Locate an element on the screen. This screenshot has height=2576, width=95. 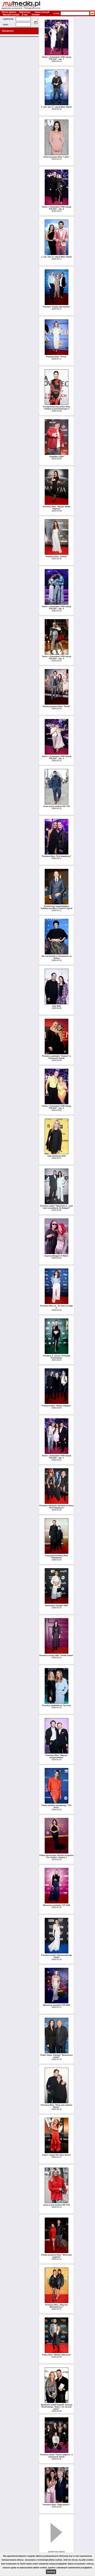
Taniec z Gwiazdami XVIII edycja POLSAT - odc. 3 is located at coordinates (56, 757).